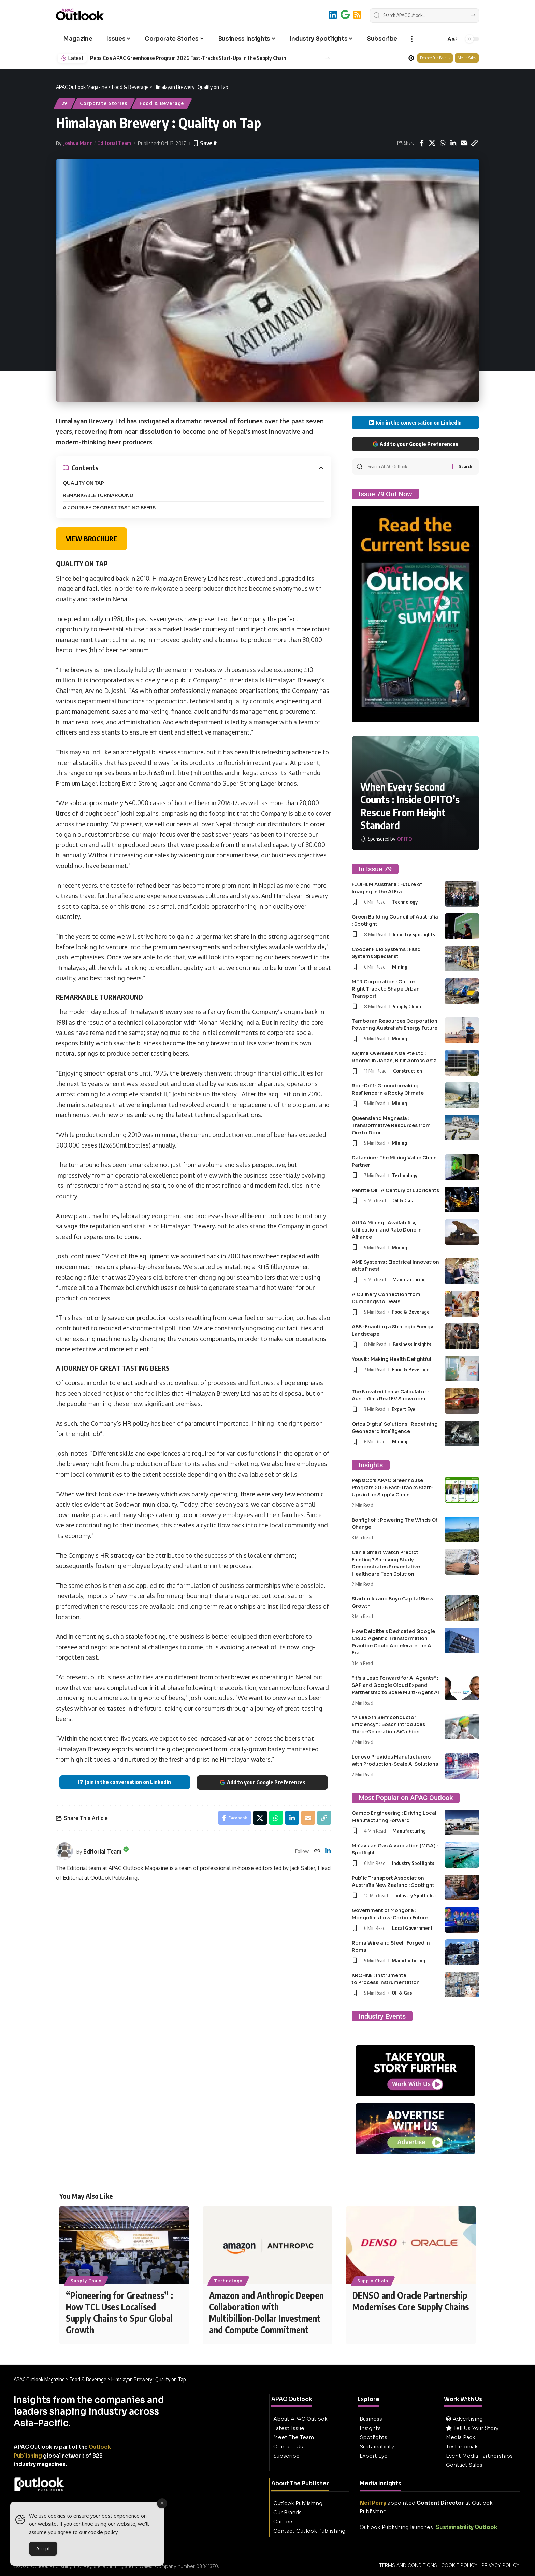  Describe the element at coordinates (409, 1279) in the screenshot. I see `Manufacturing` at that location.